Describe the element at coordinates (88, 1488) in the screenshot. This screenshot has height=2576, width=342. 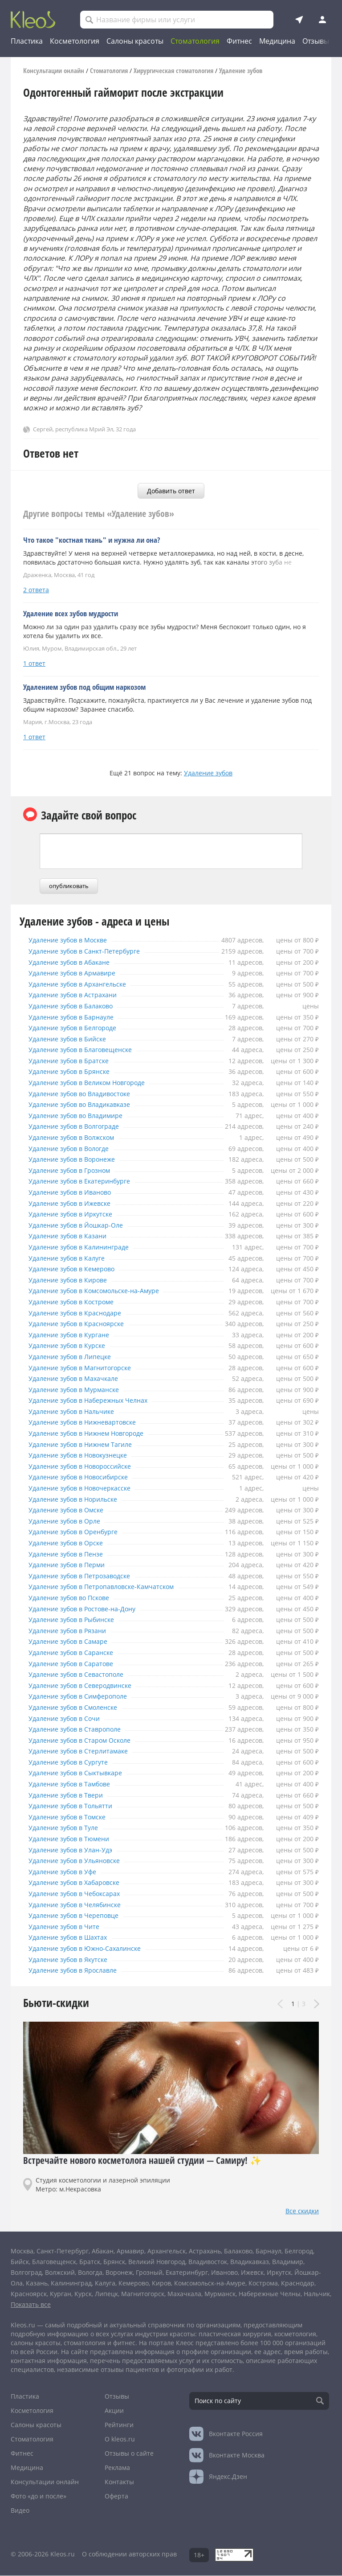
I see `Удаление зубов в Новочеркасске` at that location.